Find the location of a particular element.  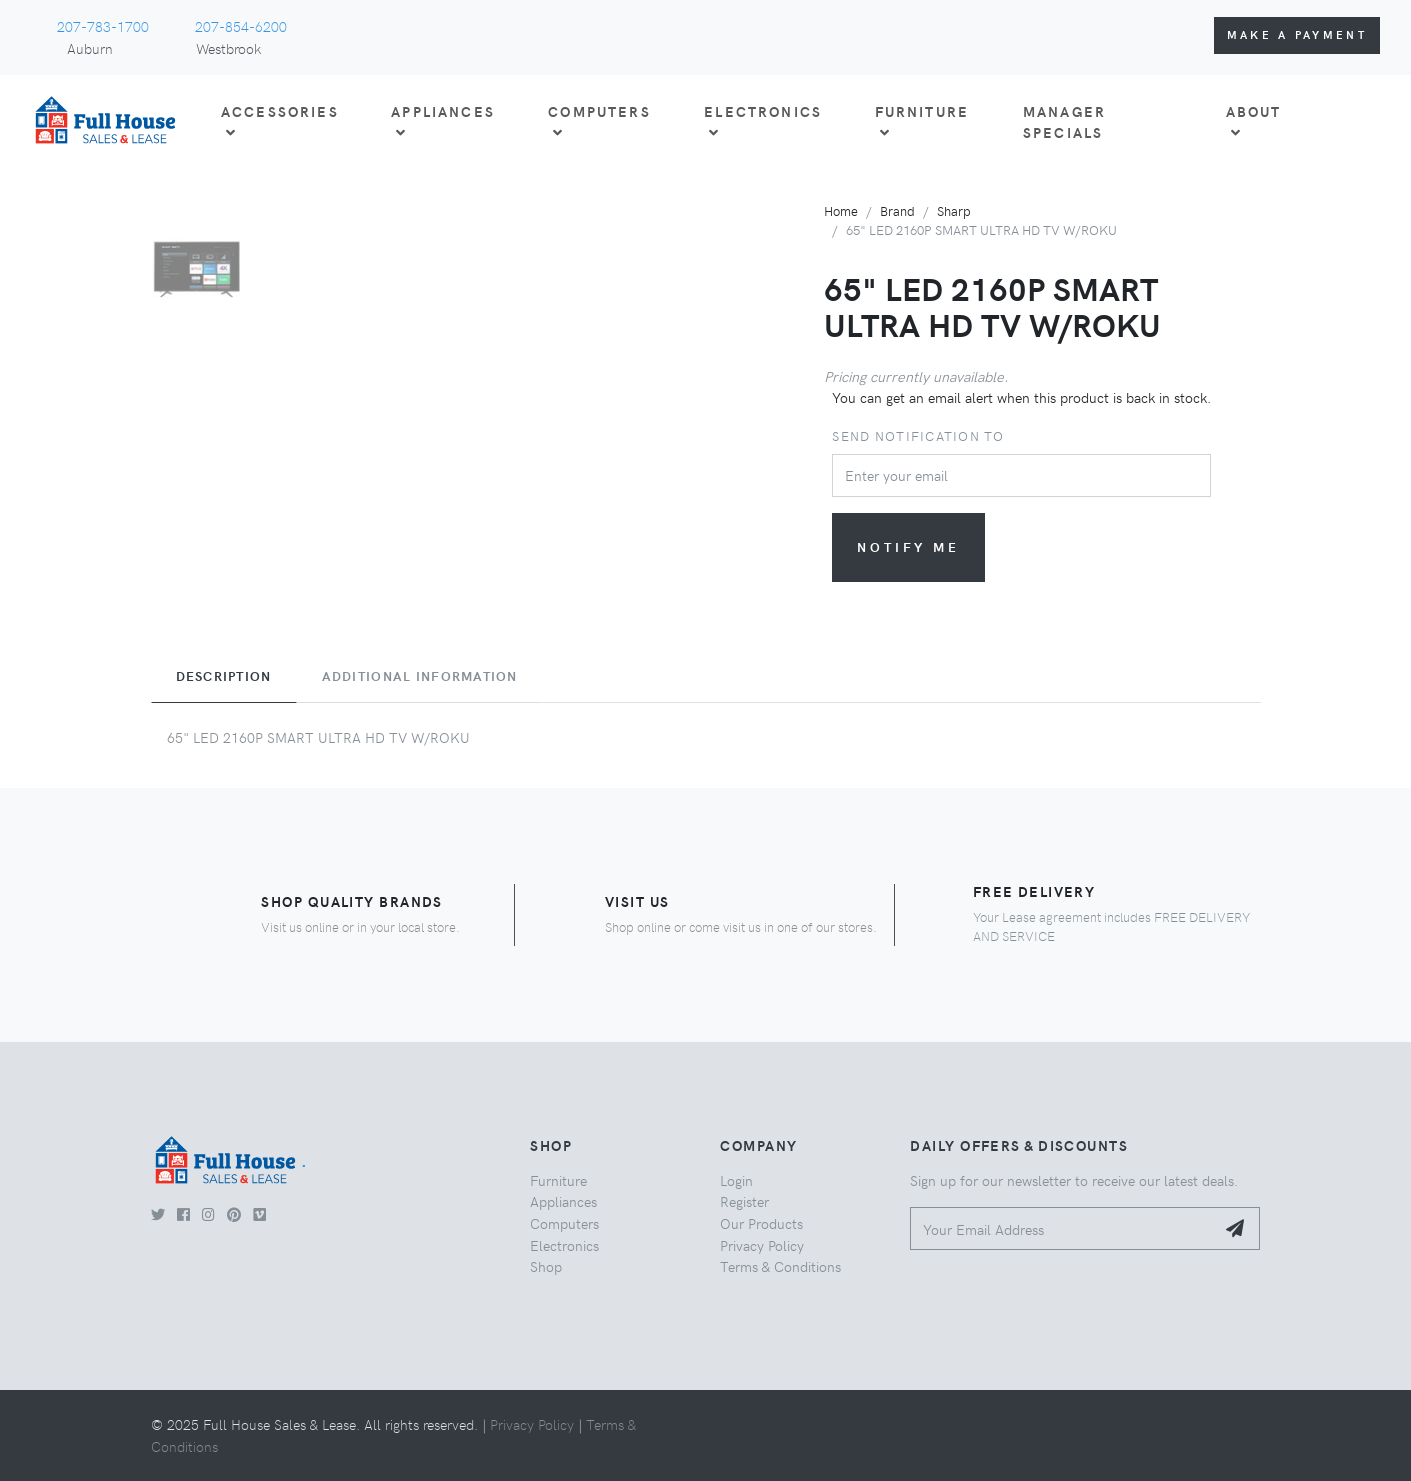

Our Products is located at coordinates (761, 1223).